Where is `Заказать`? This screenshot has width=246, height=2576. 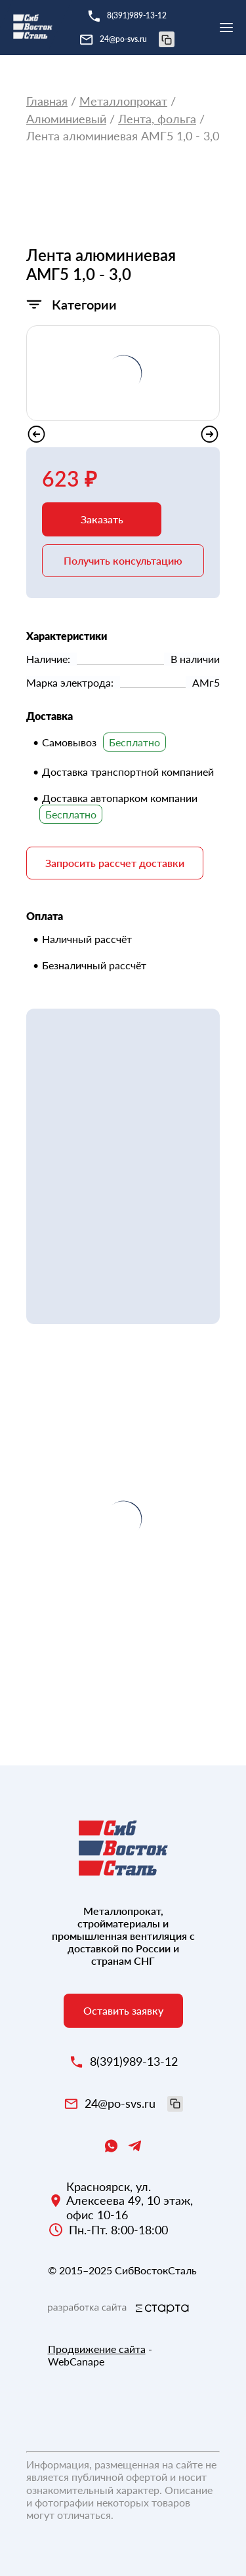 Заказать is located at coordinates (102, 519).